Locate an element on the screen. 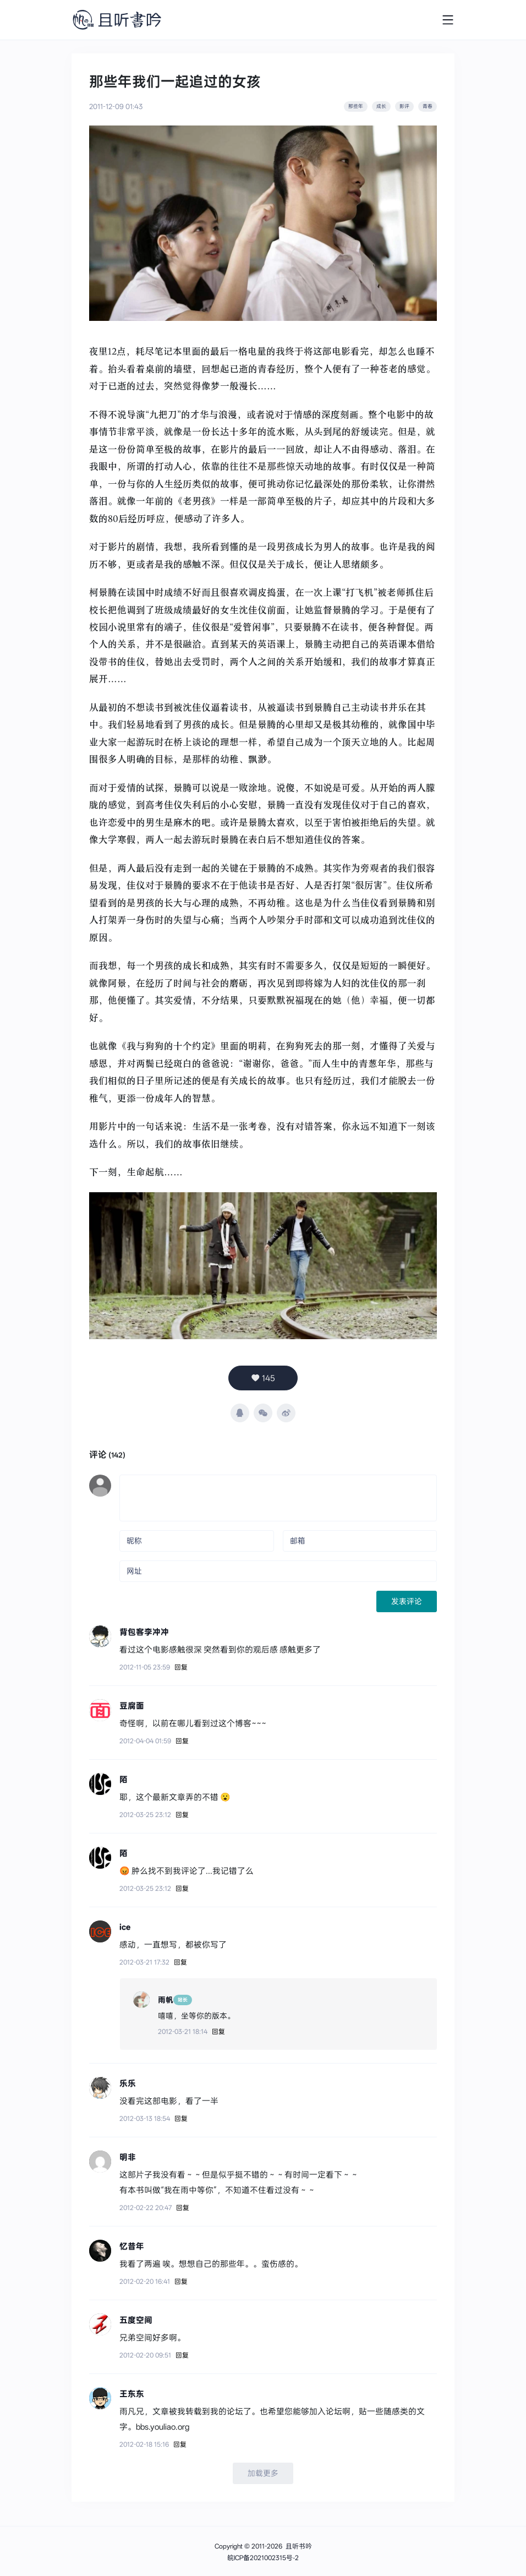 This screenshot has width=526, height=2576. 皖ICP备2021002315号-2 is located at coordinates (263, 2558).